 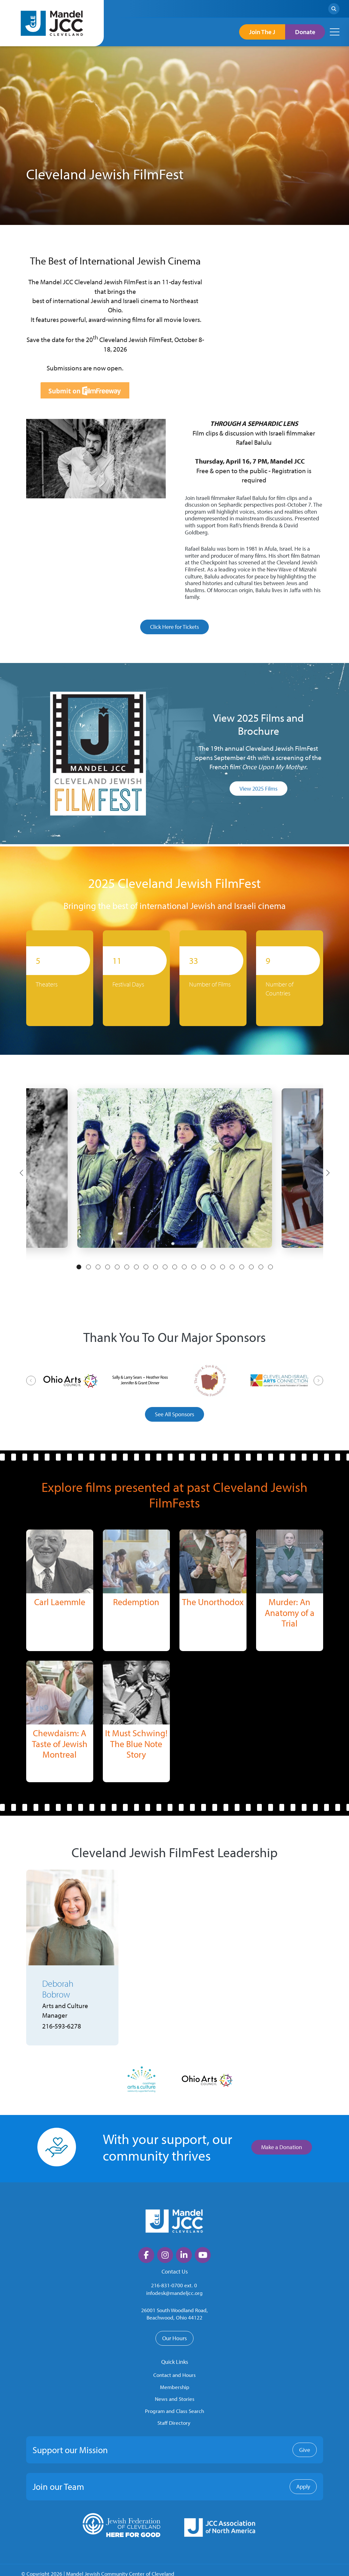 What do you see at coordinates (334, 32) in the screenshot?
I see `[Open mobile menu]` at bounding box center [334, 32].